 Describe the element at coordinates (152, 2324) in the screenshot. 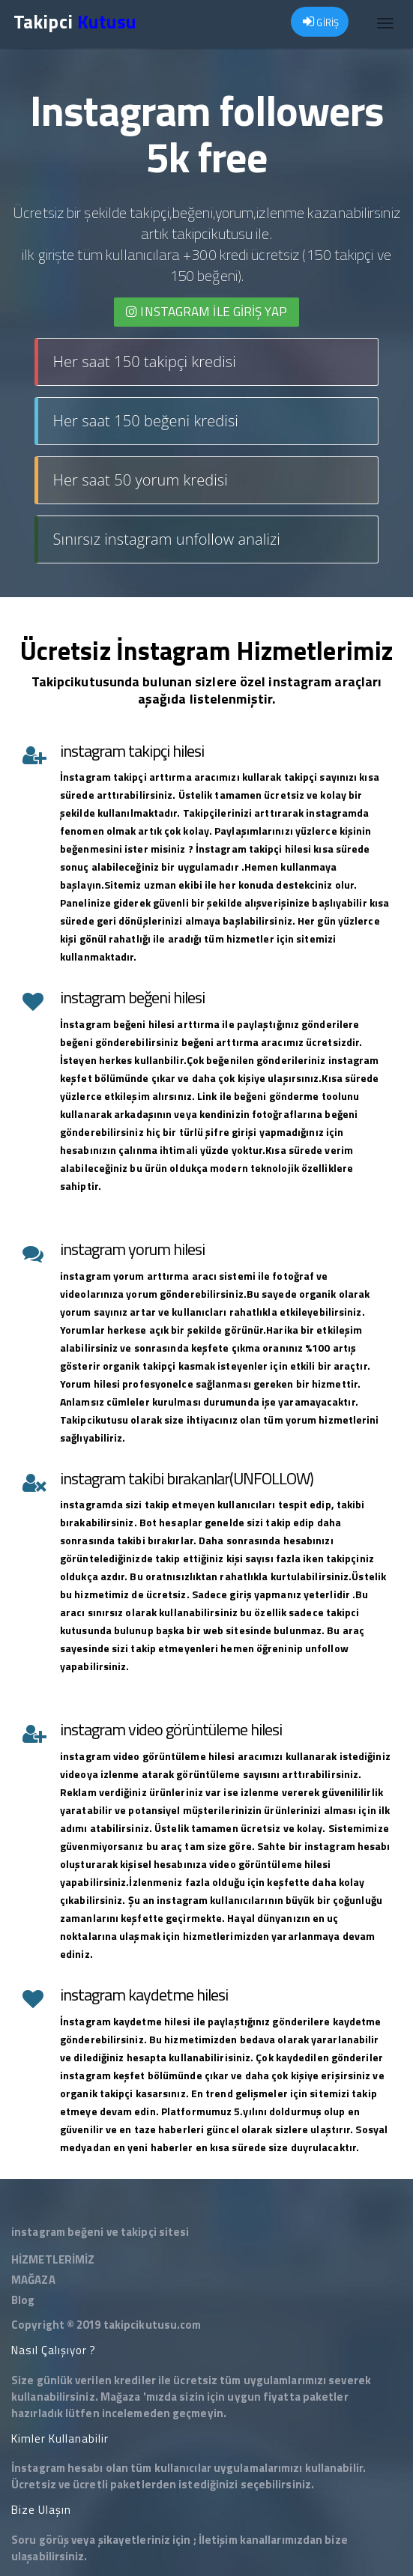

I see `takipcikutusu.com` at that location.